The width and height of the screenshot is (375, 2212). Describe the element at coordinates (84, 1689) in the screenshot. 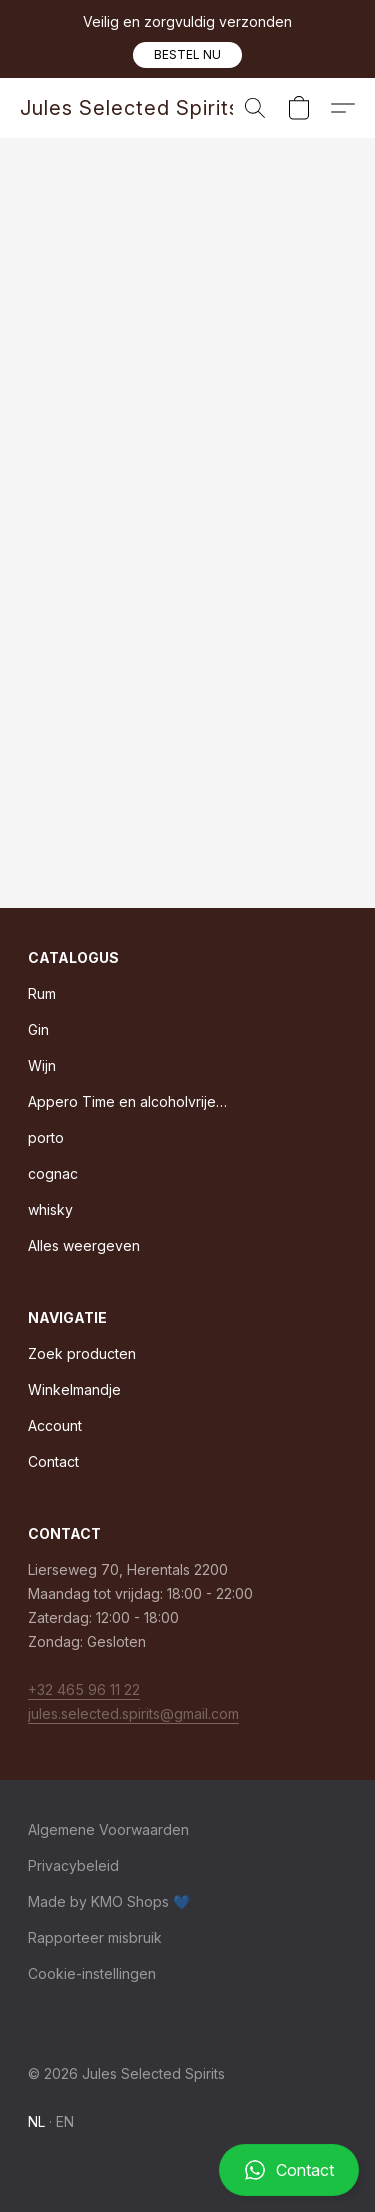

I see `+32 465 96 11 22` at that location.